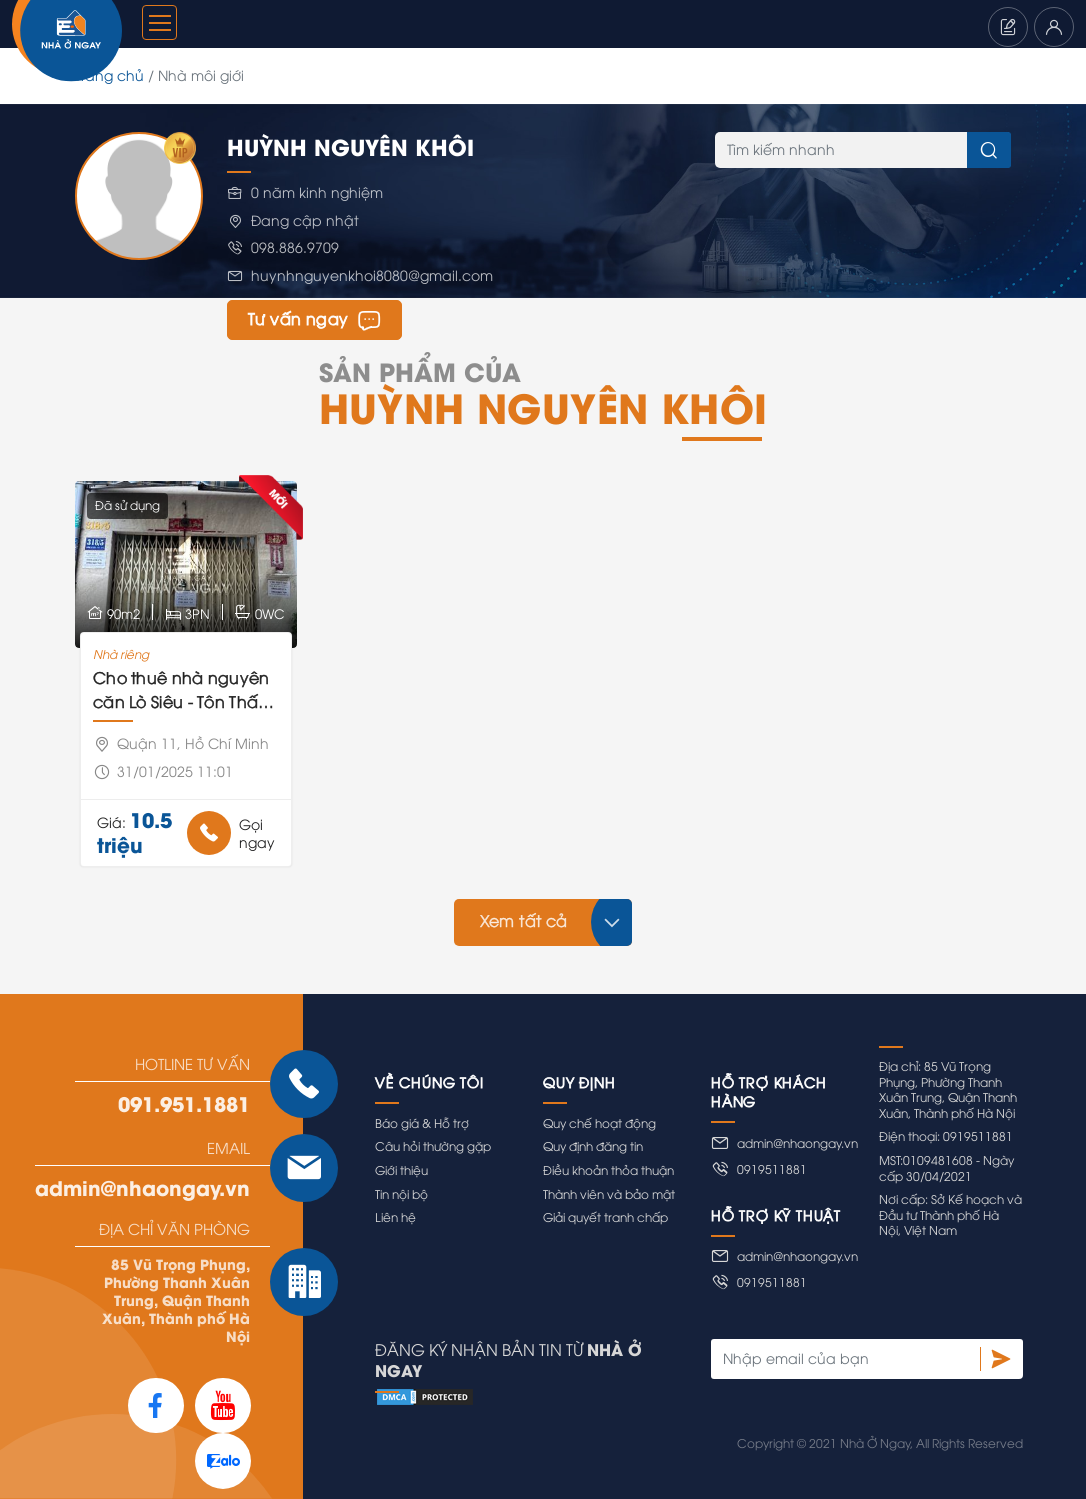 The width and height of the screenshot is (1086, 1499). Describe the element at coordinates (184, 690) in the screenshot. I see `Cho thuê nhà nguyên căn Lò Siêu - Tôn Thất Hiệp - Lãnh Binh Thăng P13 Quận 11 chợ Phú Thọ Đầm Sen` at that location.